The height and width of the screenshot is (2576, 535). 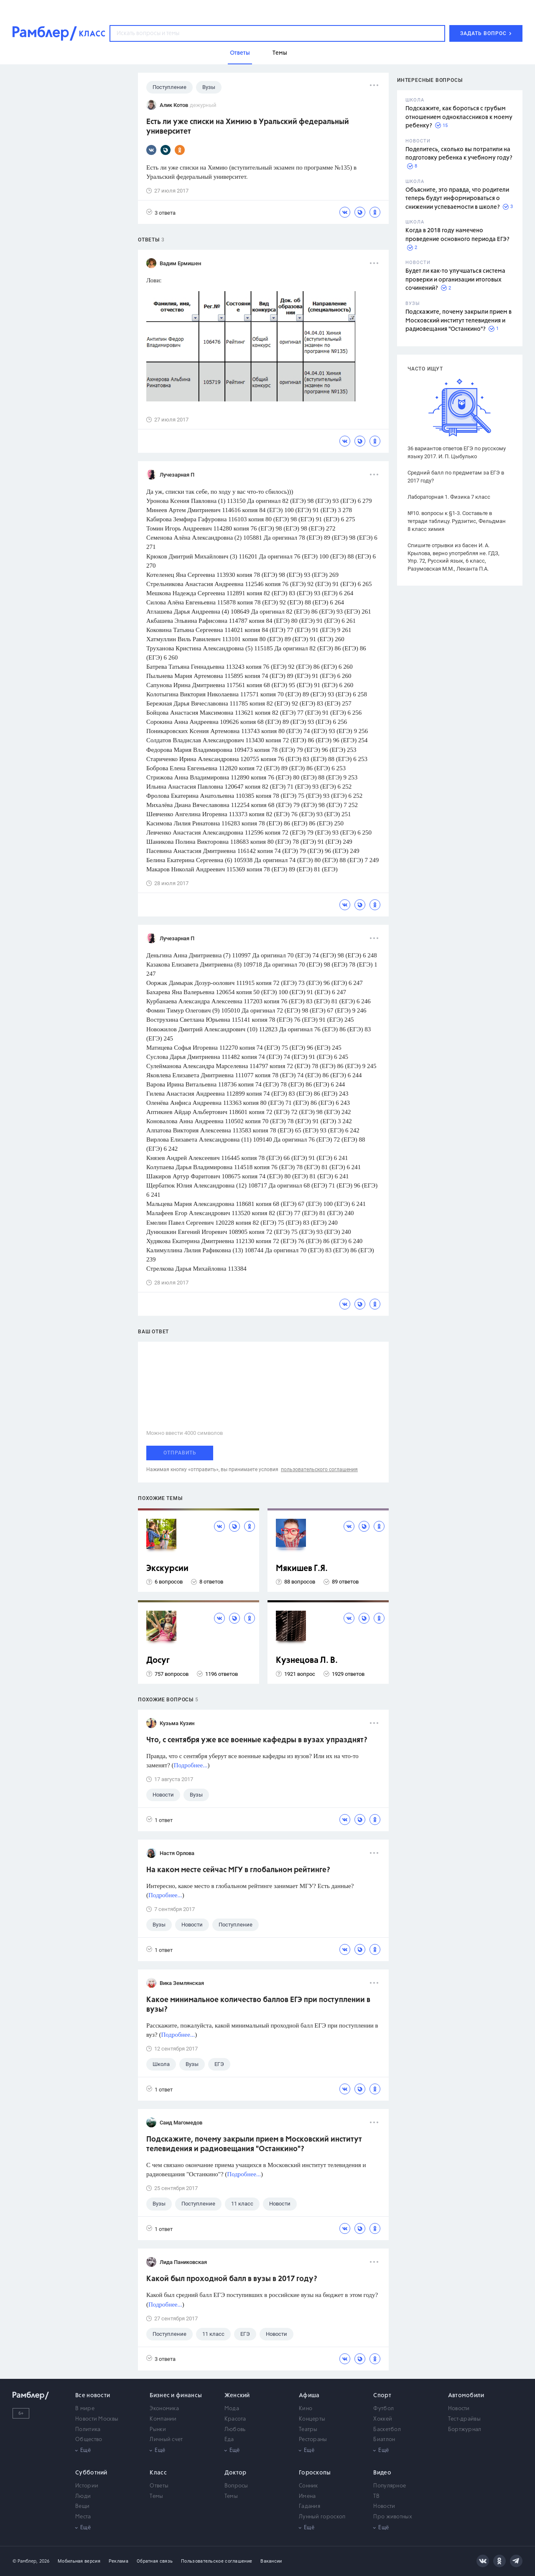 What do you see at coordinates (235, 2429) in the screenshot?
I see `Любовь` at bounding box center [235, 2429].